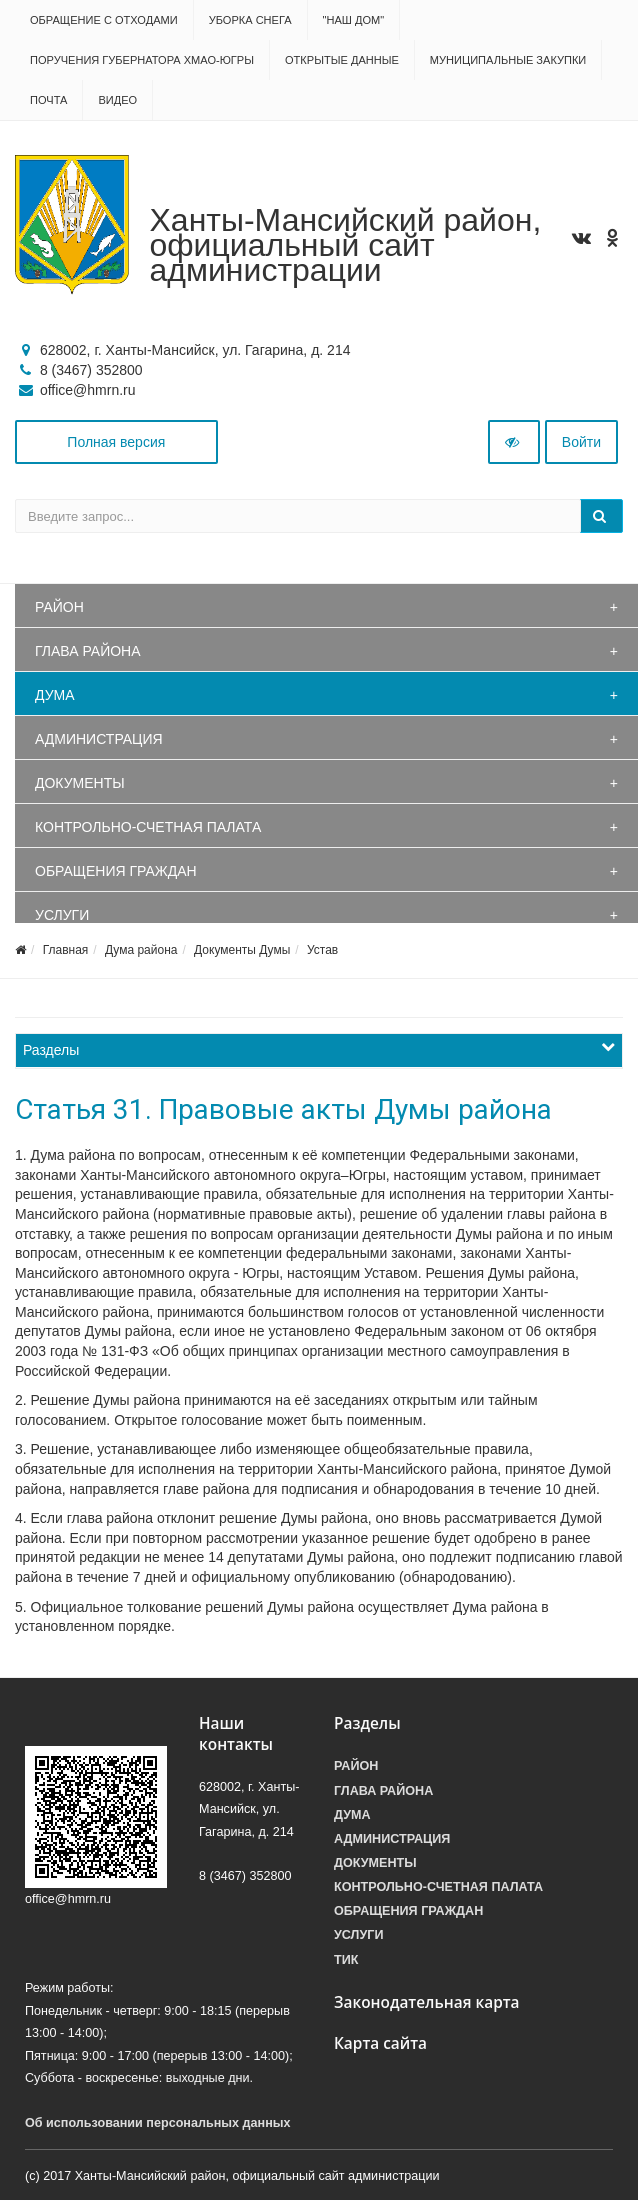  Describe the element at coordinates (158, 2123) in the screenshot. I see `Об использовании персональных данных` at that location.